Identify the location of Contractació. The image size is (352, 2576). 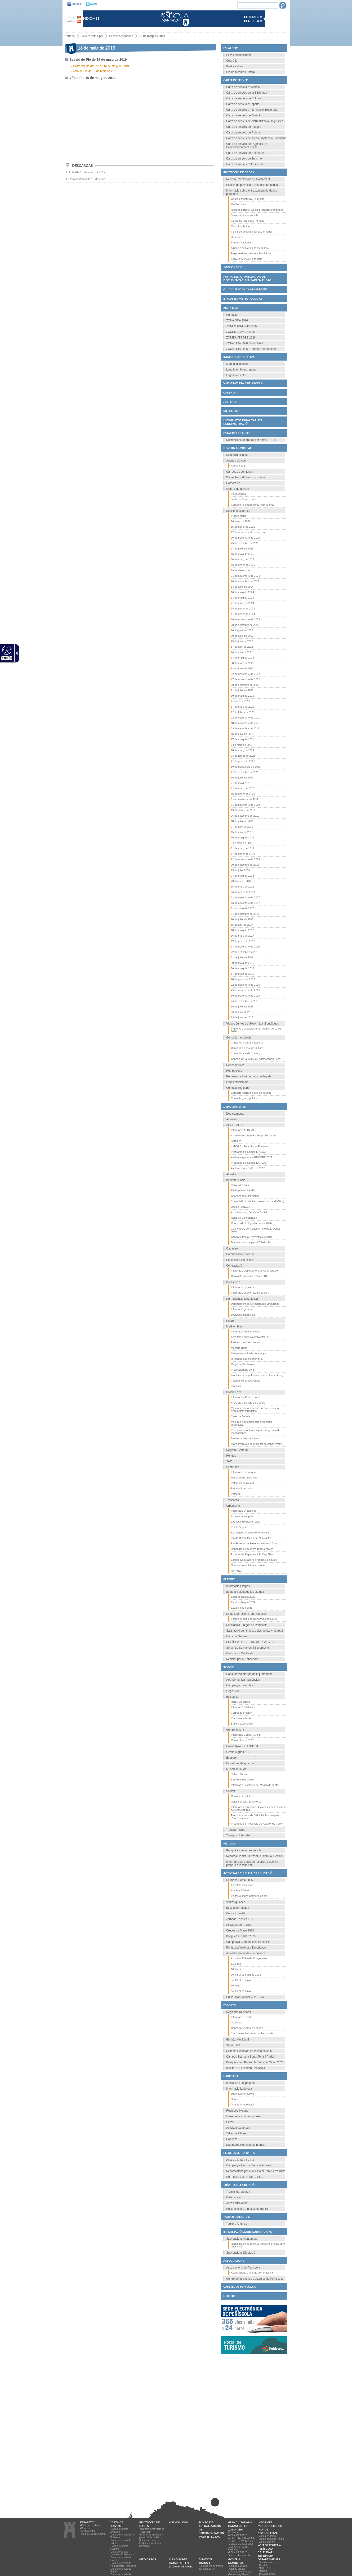
(234, 1265).